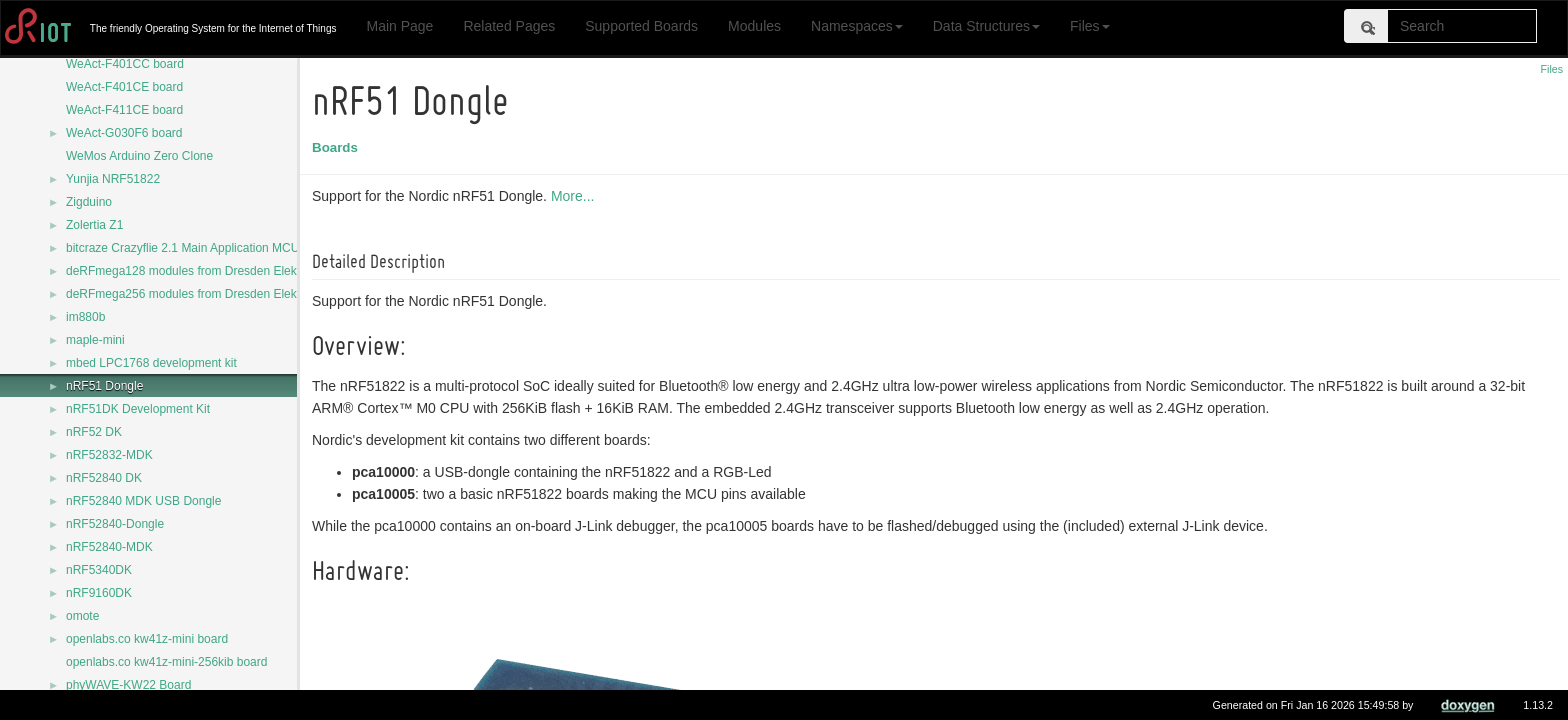 This screenshot has width=1568, height=720. Describe the element at coordinates (124, 110) in the screenshot. I see `WeAct-F411CE board` at that location.